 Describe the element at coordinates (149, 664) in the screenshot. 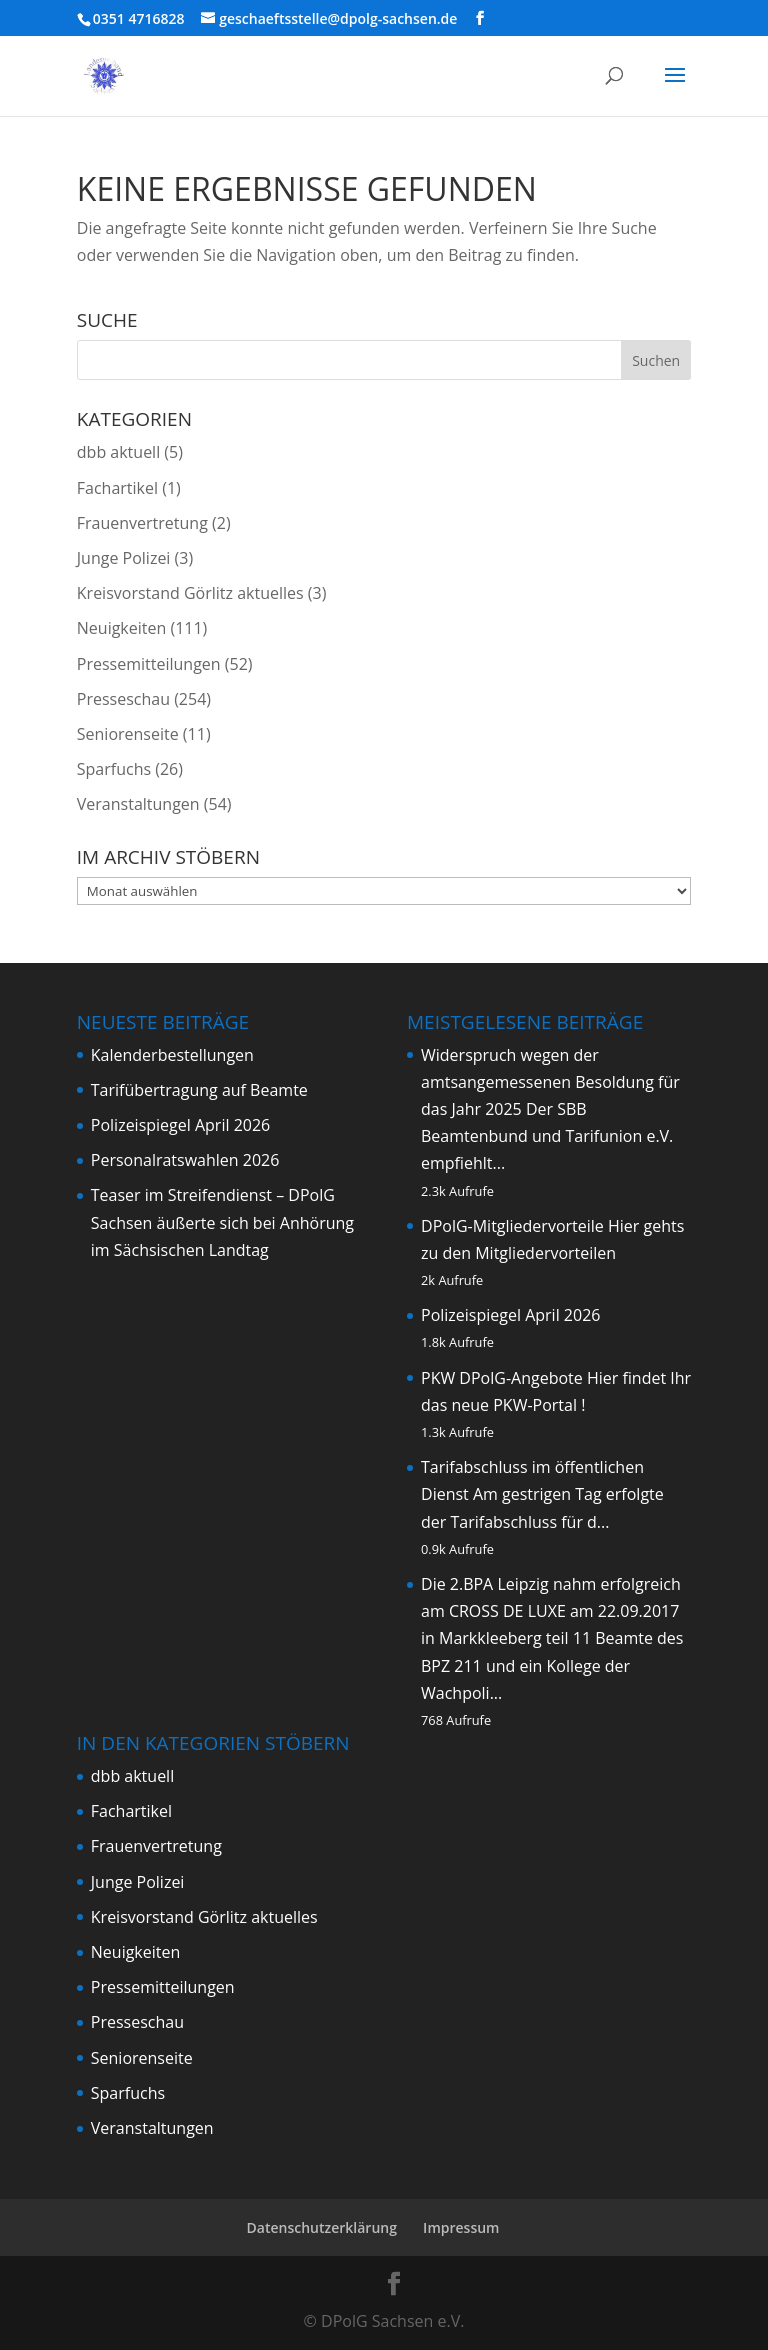

I see `Pressemitteilungen` at that location.